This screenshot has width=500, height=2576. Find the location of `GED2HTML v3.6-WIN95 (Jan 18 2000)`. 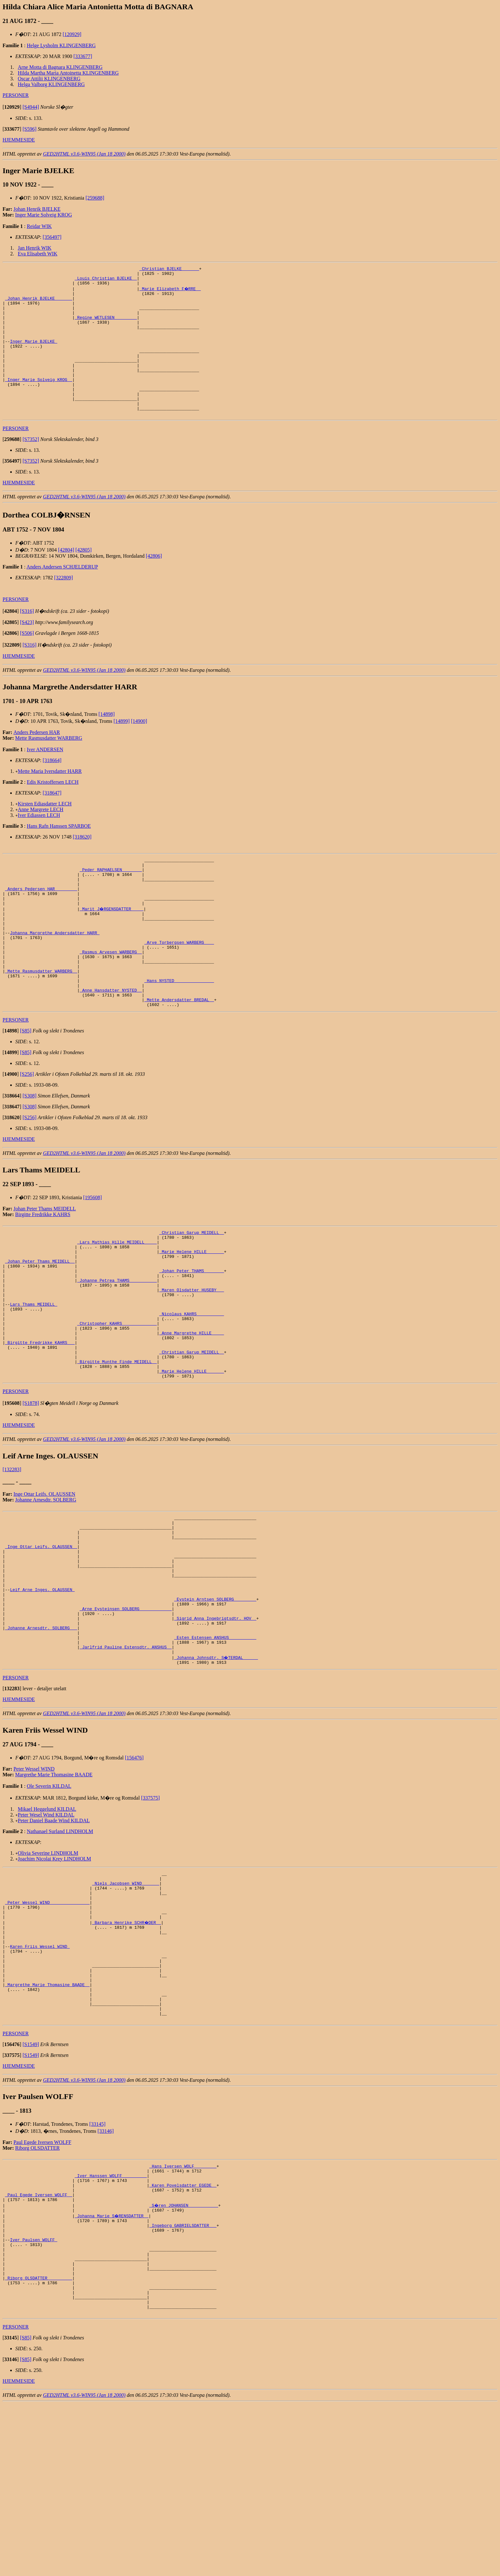

GED2HTML v3.6-WIN95 (Jan 18 2000) is located at coordinates (84, 154).